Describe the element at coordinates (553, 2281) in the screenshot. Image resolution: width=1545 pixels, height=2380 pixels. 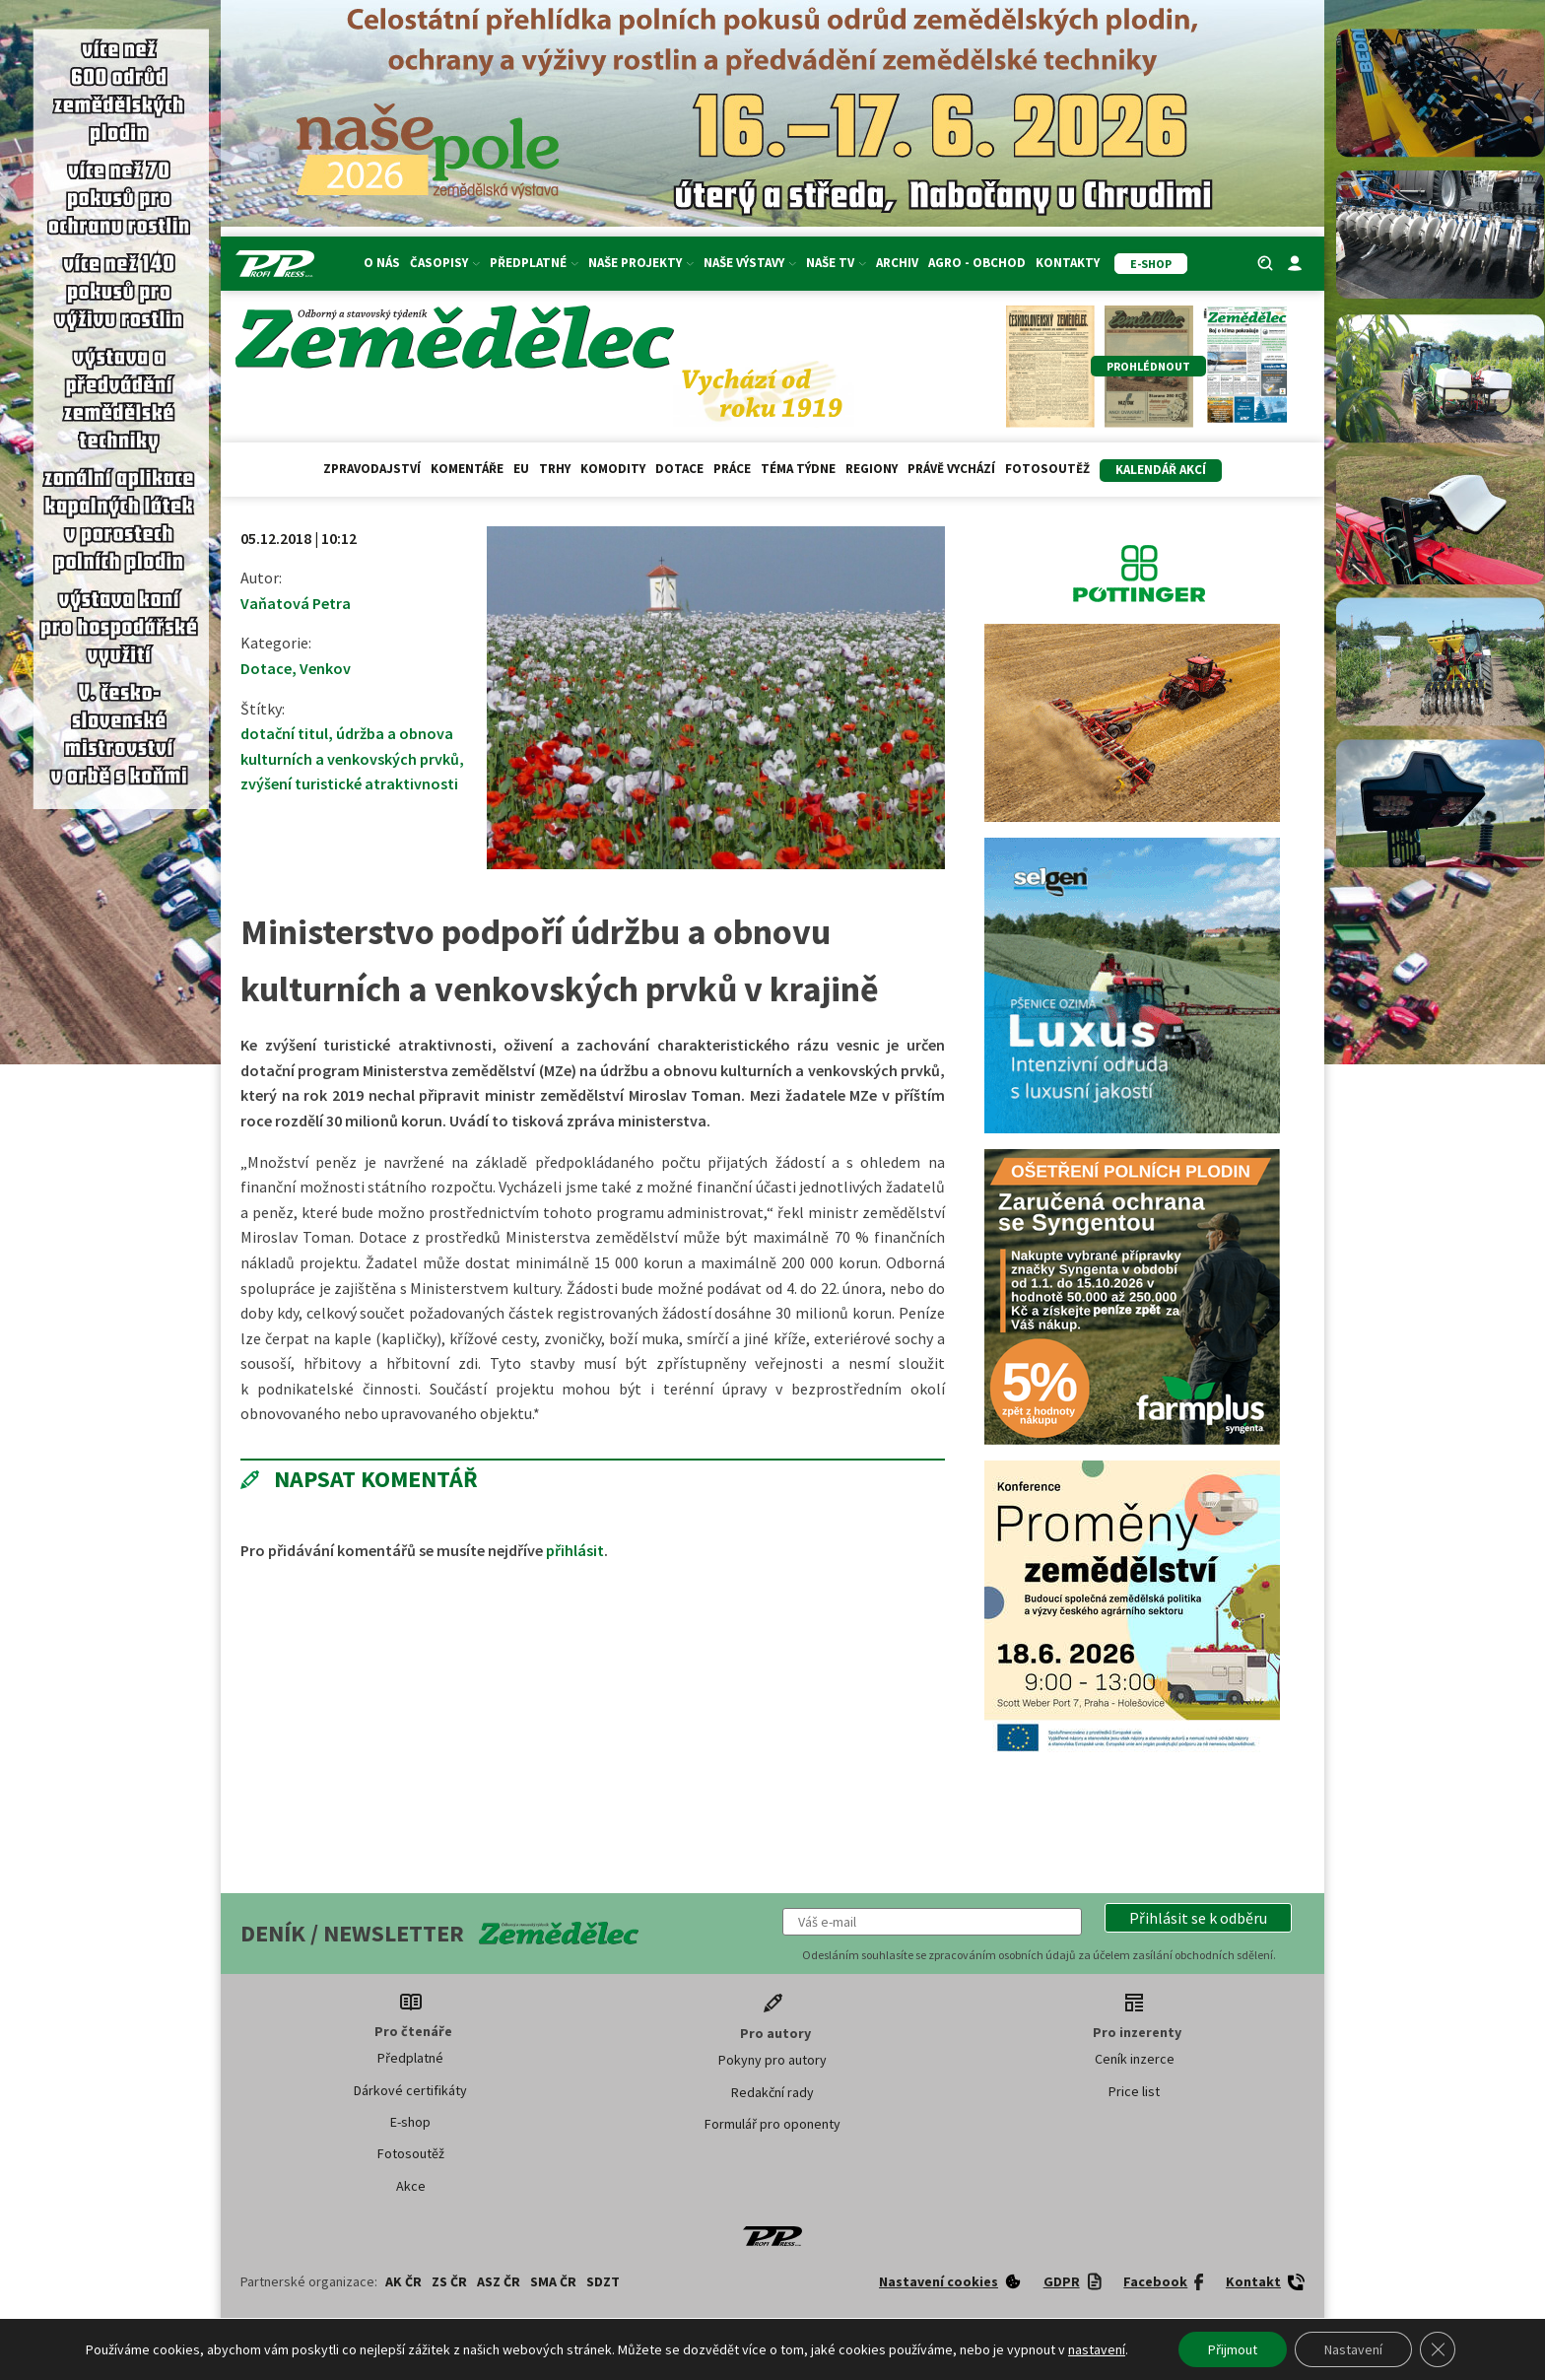
I see `SMA ČR` at that location.